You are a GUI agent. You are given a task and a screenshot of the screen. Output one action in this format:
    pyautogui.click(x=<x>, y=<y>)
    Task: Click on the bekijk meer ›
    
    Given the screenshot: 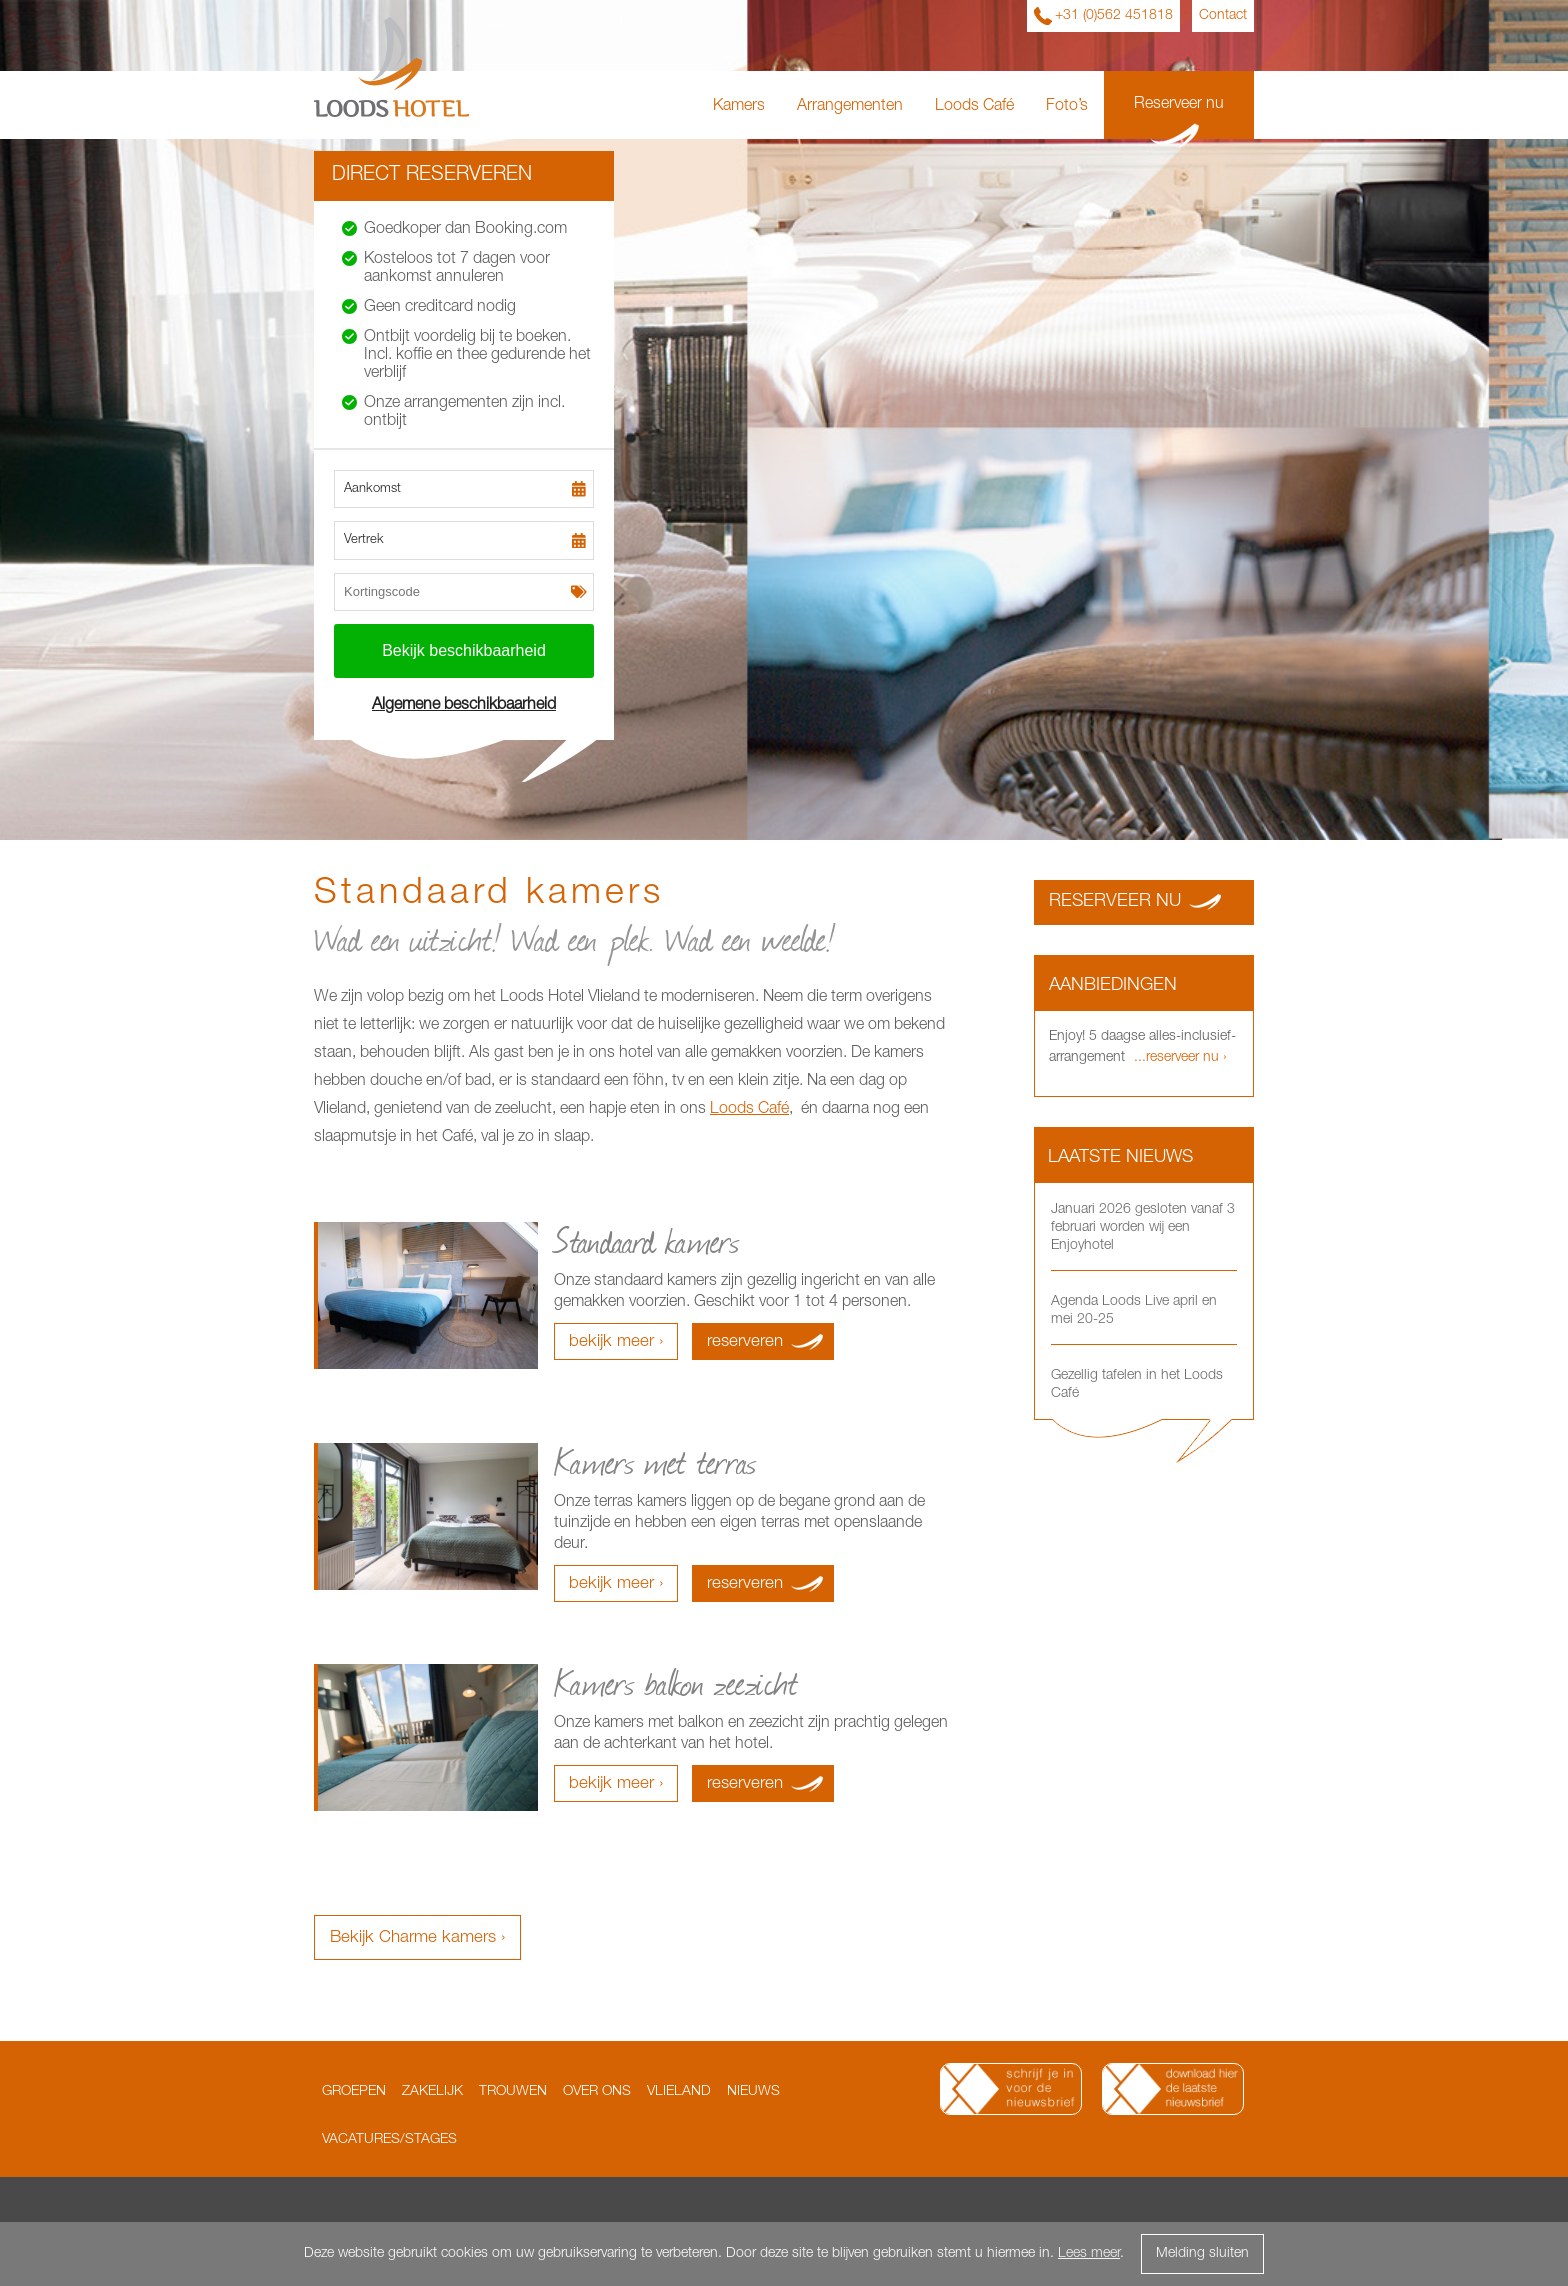 What is the action you would take?
    pyautogui.click(x=616, y=1342)
    